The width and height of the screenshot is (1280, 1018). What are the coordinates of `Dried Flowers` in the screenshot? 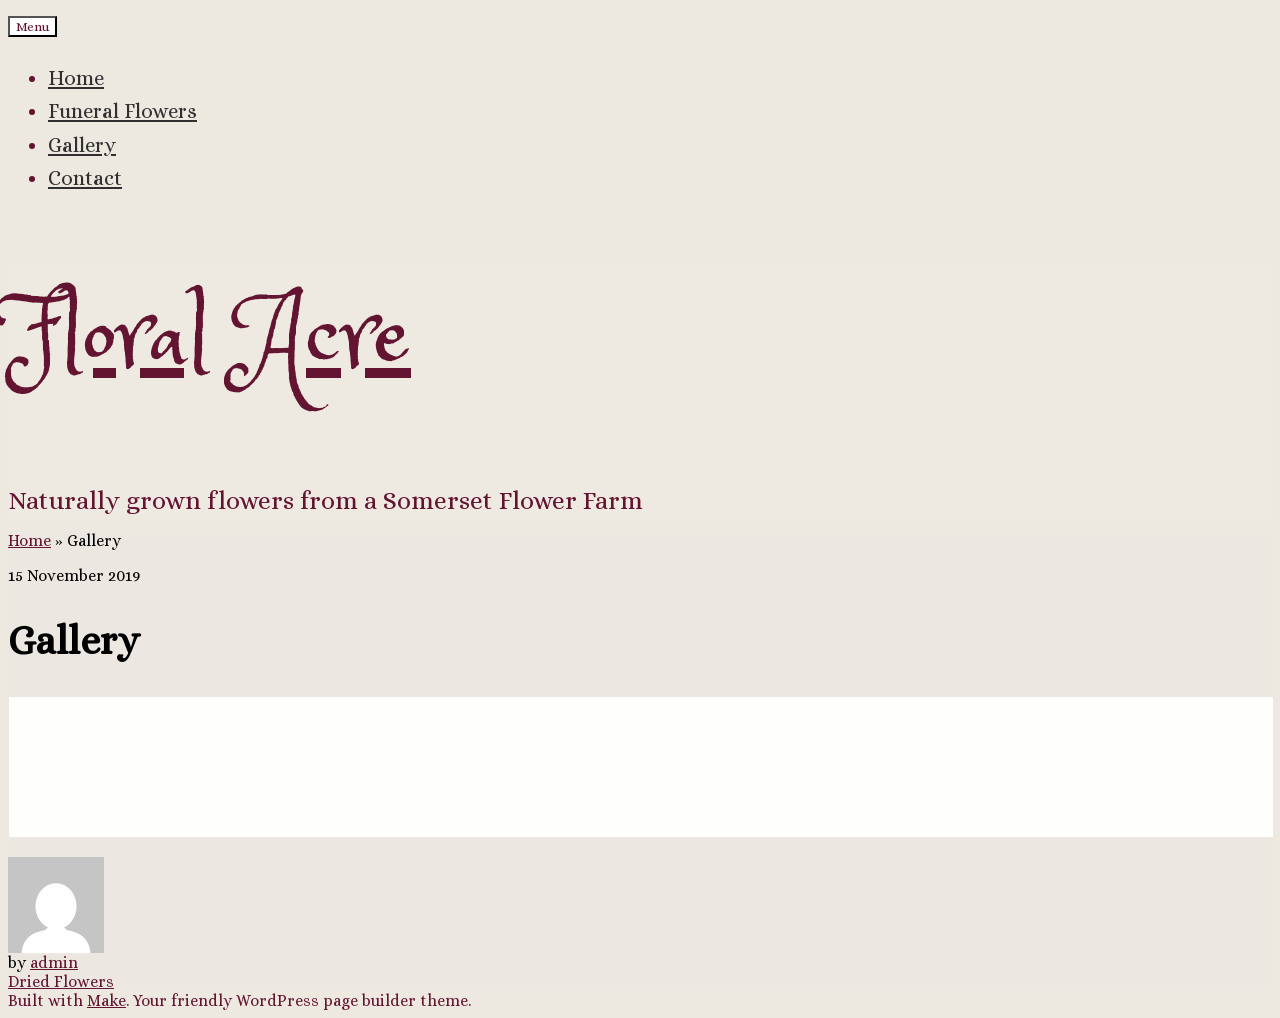 It's located at (61, 981).